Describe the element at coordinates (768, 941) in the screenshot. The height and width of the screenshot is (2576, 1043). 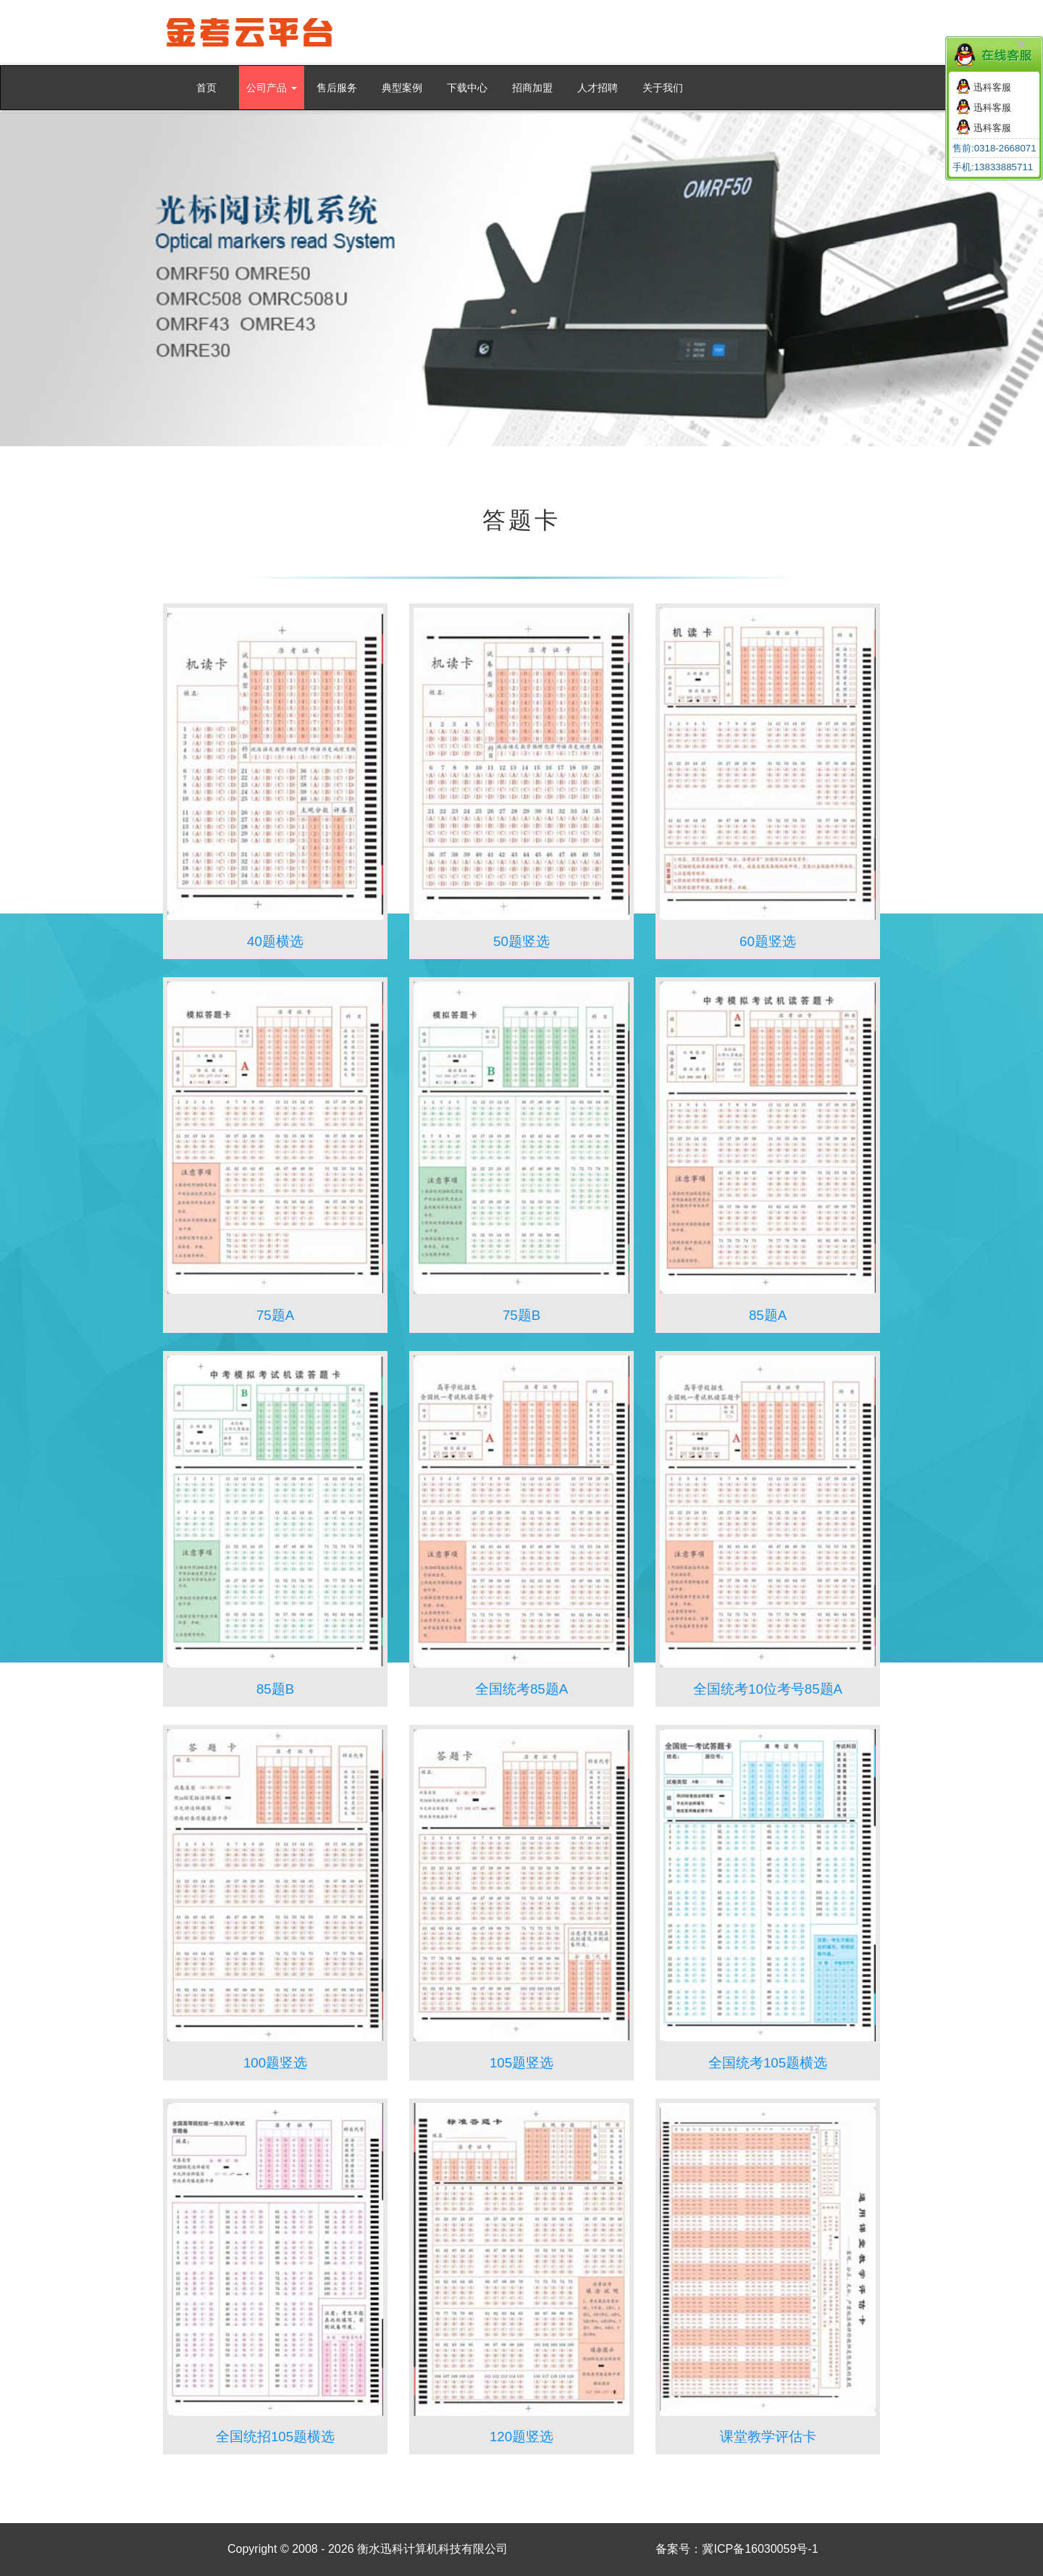
I see `60题竖选` at that location.